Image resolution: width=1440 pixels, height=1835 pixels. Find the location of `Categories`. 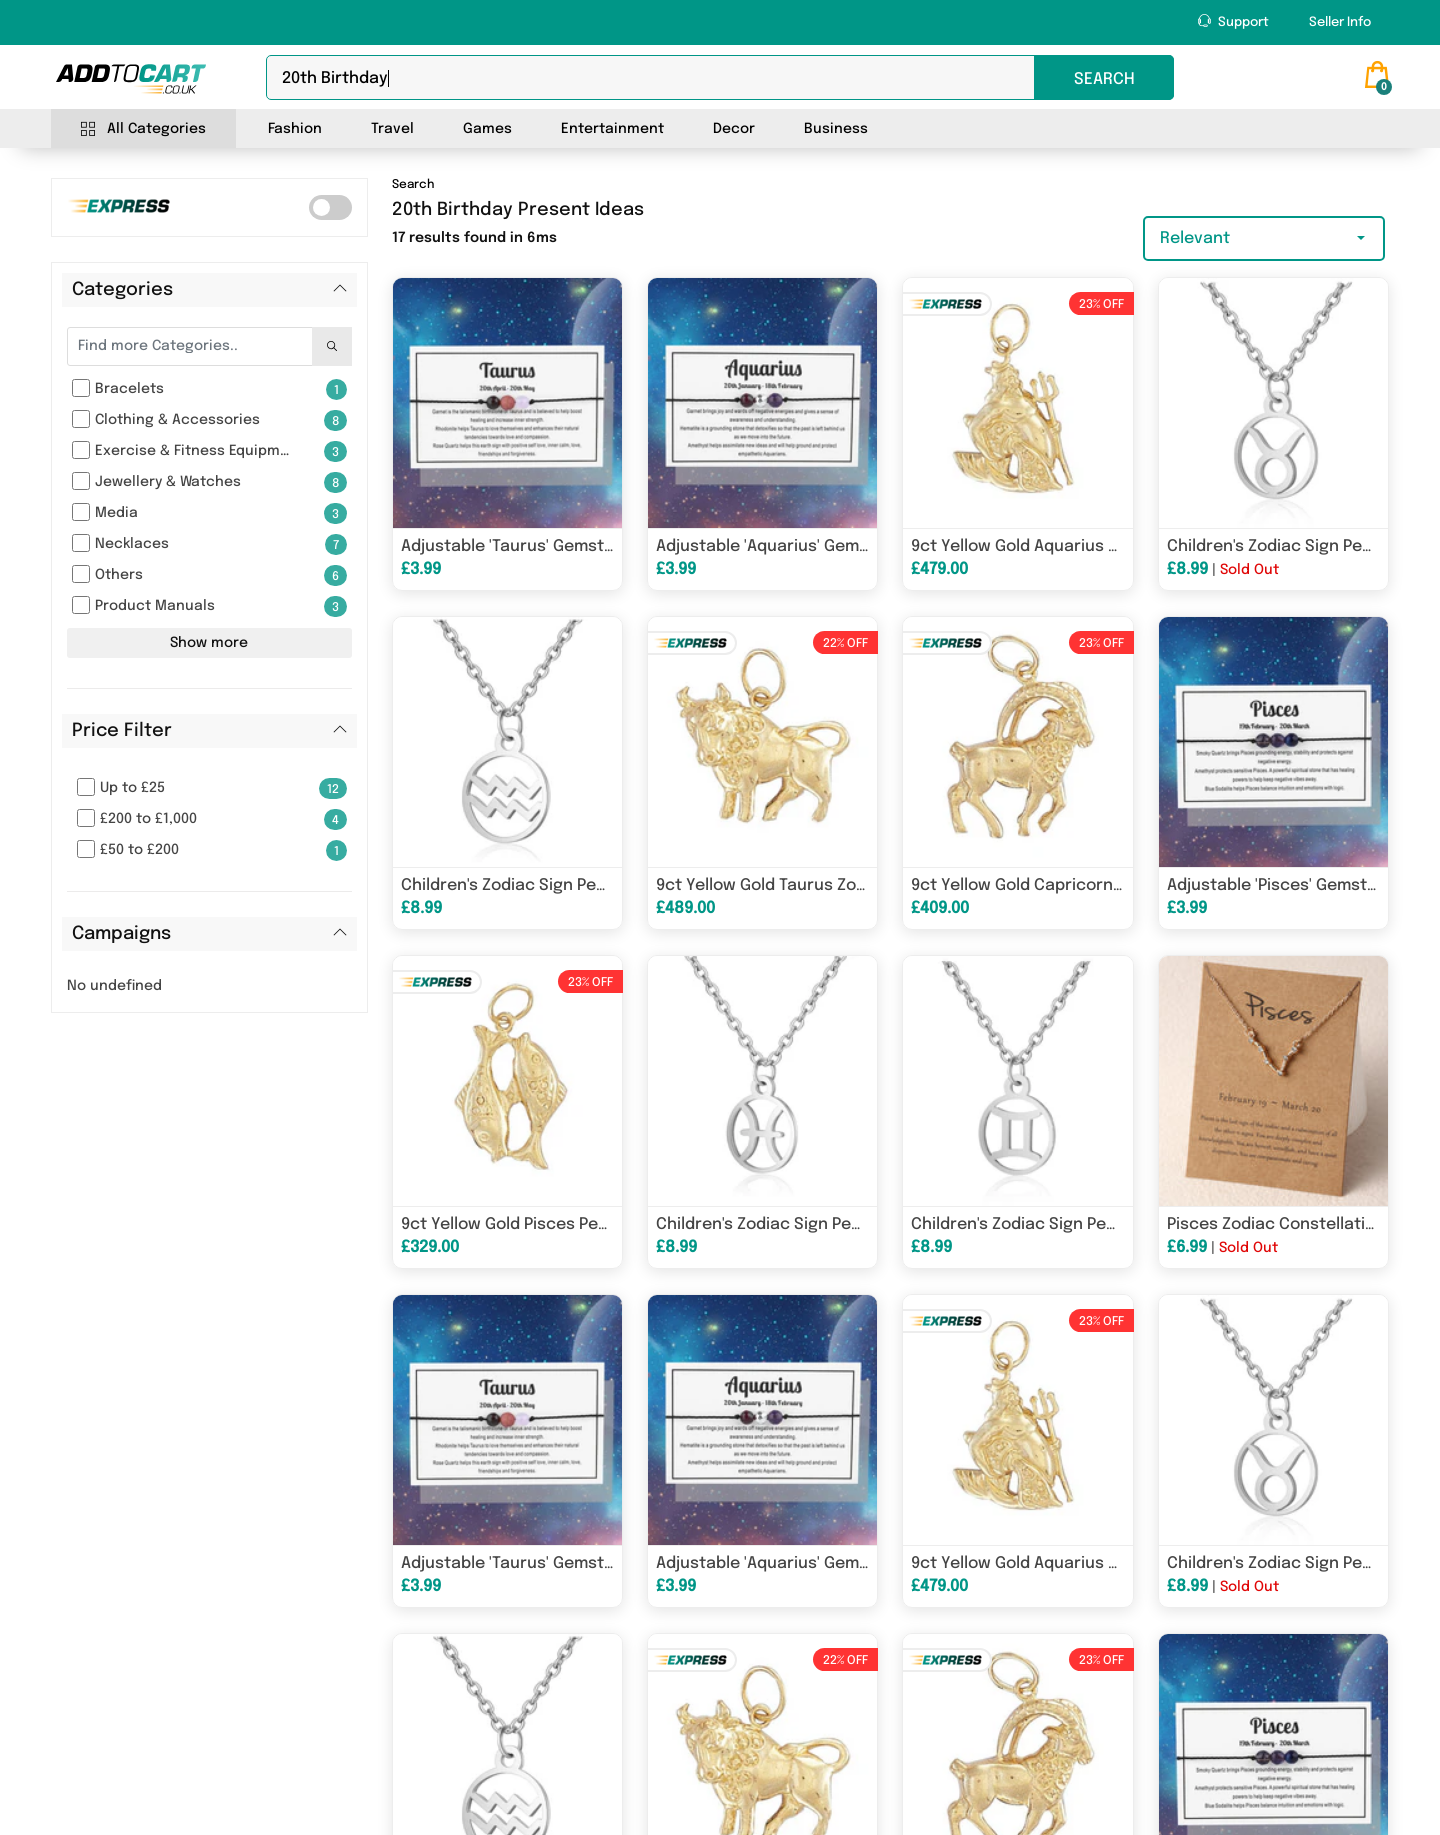

Categories is located at coordinates (122, 290).